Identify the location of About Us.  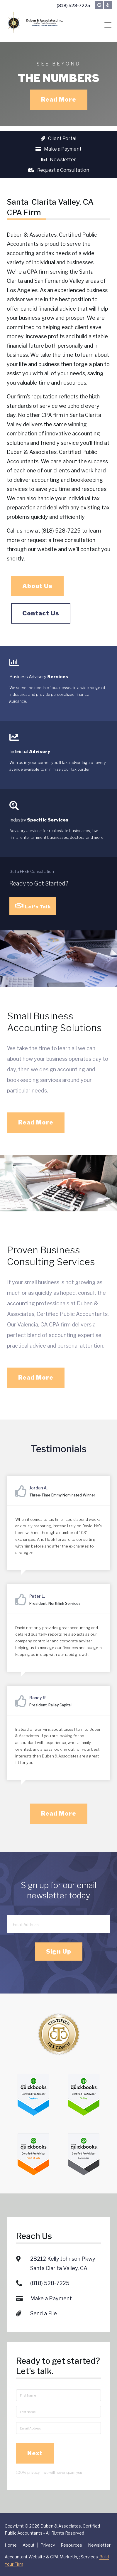
(37, 587).